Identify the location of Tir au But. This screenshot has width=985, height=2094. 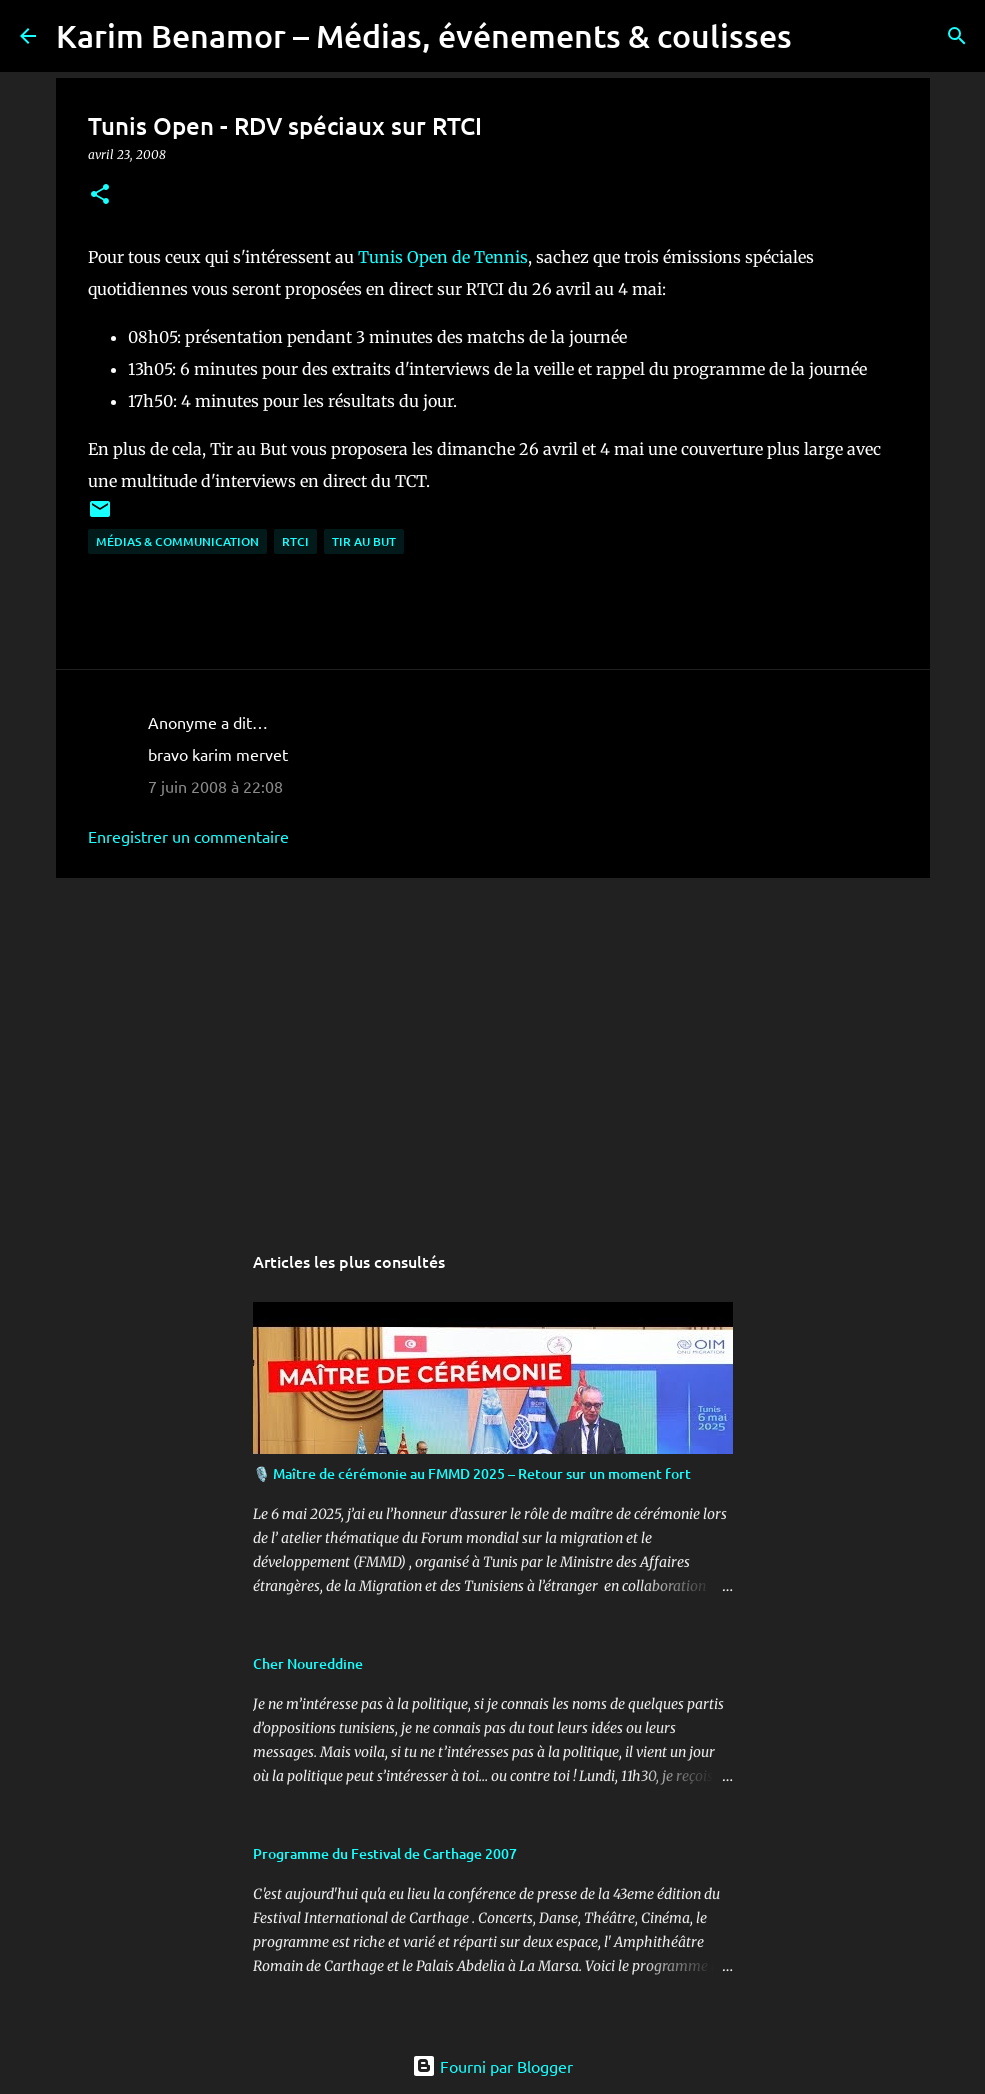
(364, 541).